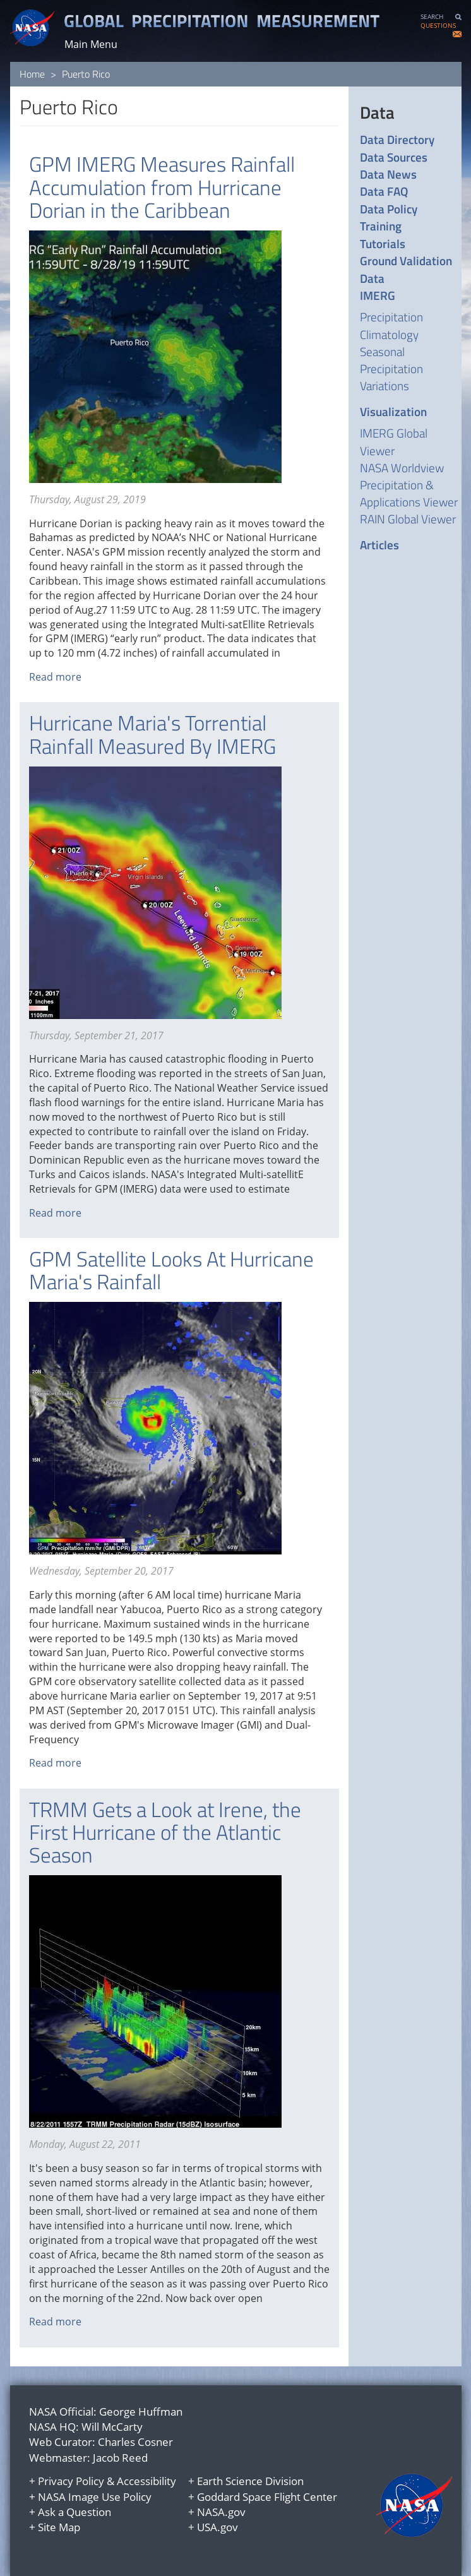 This screenshot has width=471, height=2576. What do you see at coordinates (381, 225) in the screenshot?
I see `Training` at bounding box center [381, 225].